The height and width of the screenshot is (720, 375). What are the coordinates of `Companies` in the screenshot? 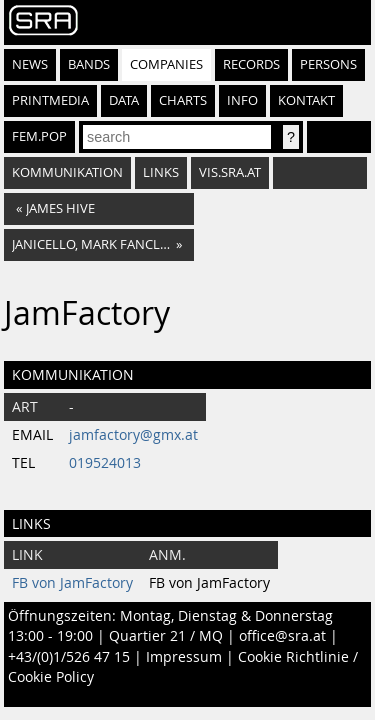 It's located at (166, 64).